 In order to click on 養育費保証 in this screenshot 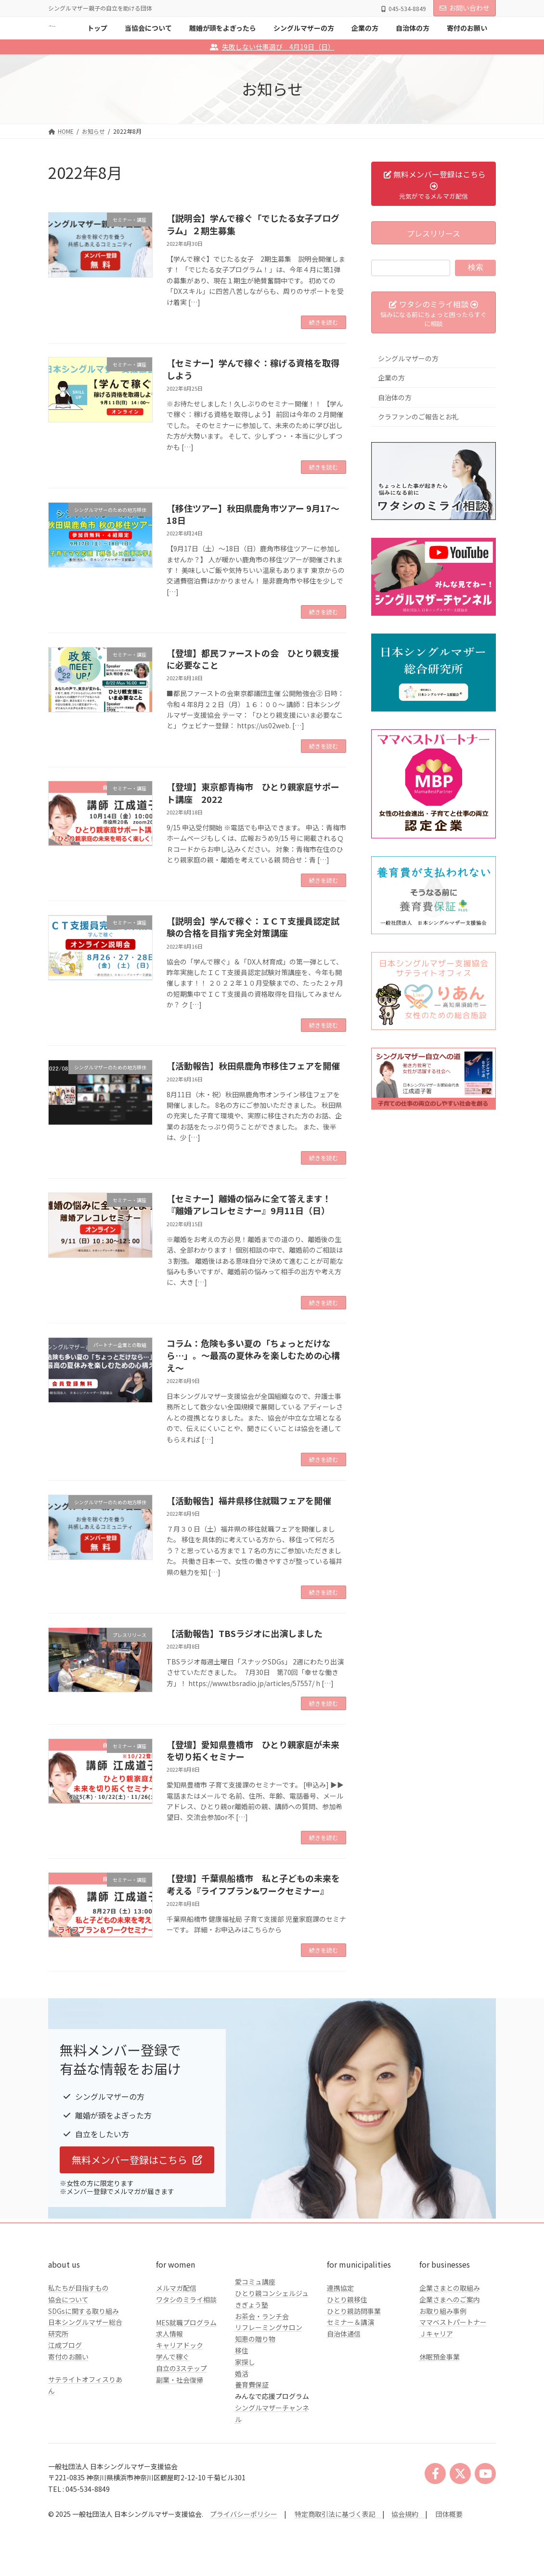, I will do `click(252, 2384)`.